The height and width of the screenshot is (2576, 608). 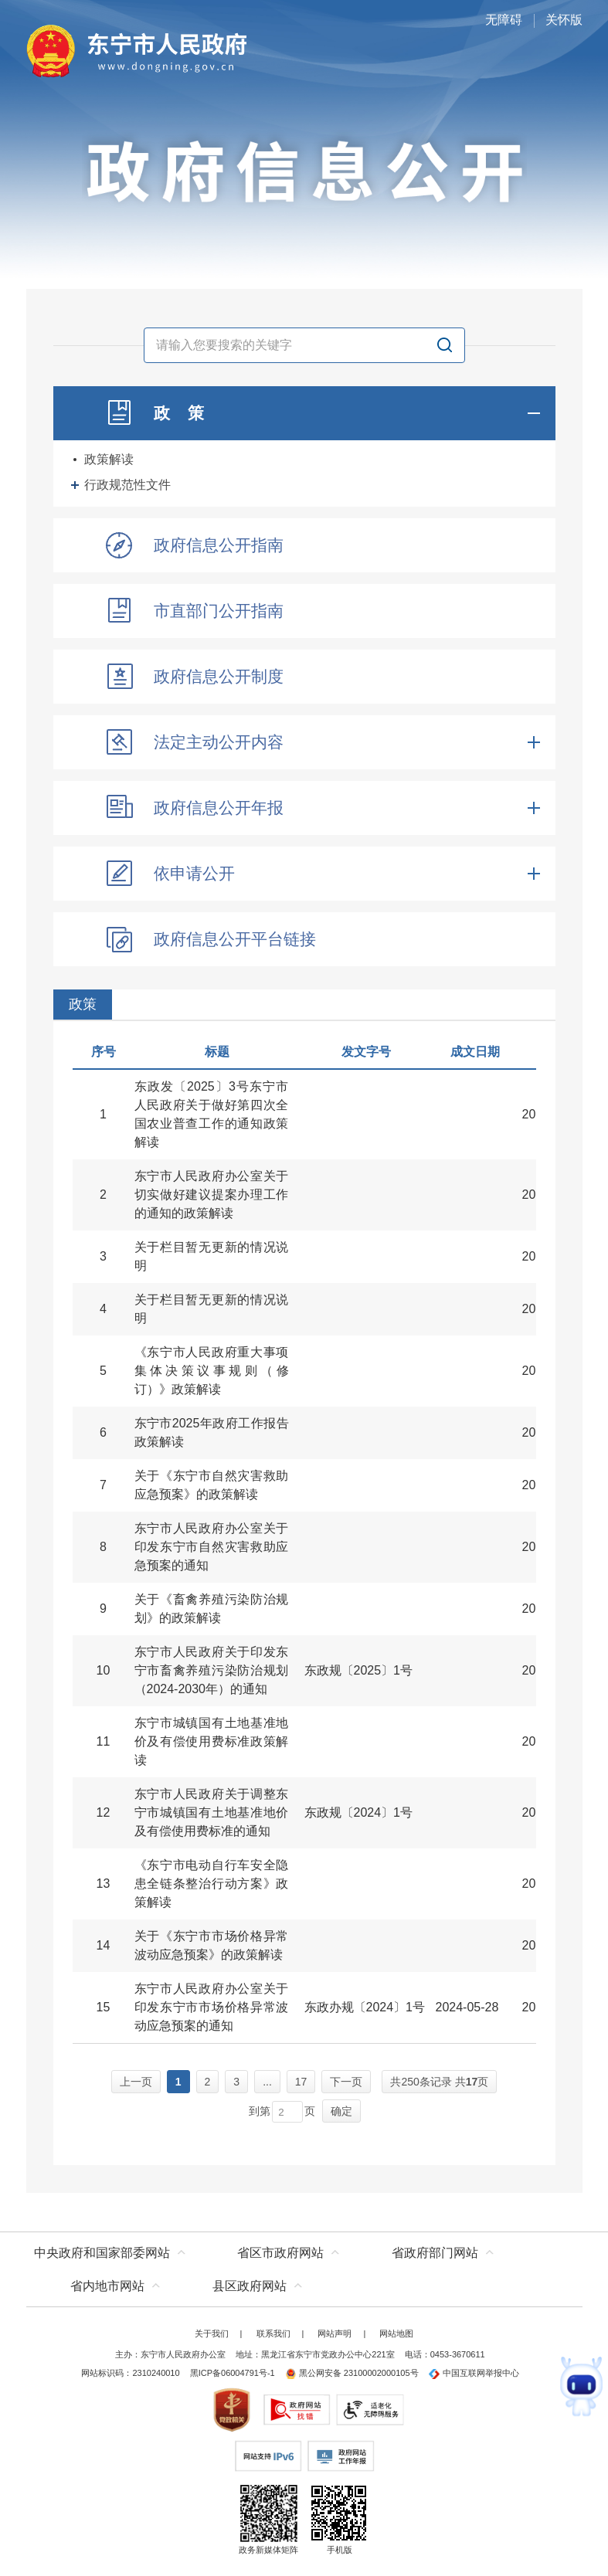 I want to click on 东政发〔2025〕3号东宁市人民政府关于做好第四次全国农业普查工作的通知政策解读, so click(x=211, y=1114).